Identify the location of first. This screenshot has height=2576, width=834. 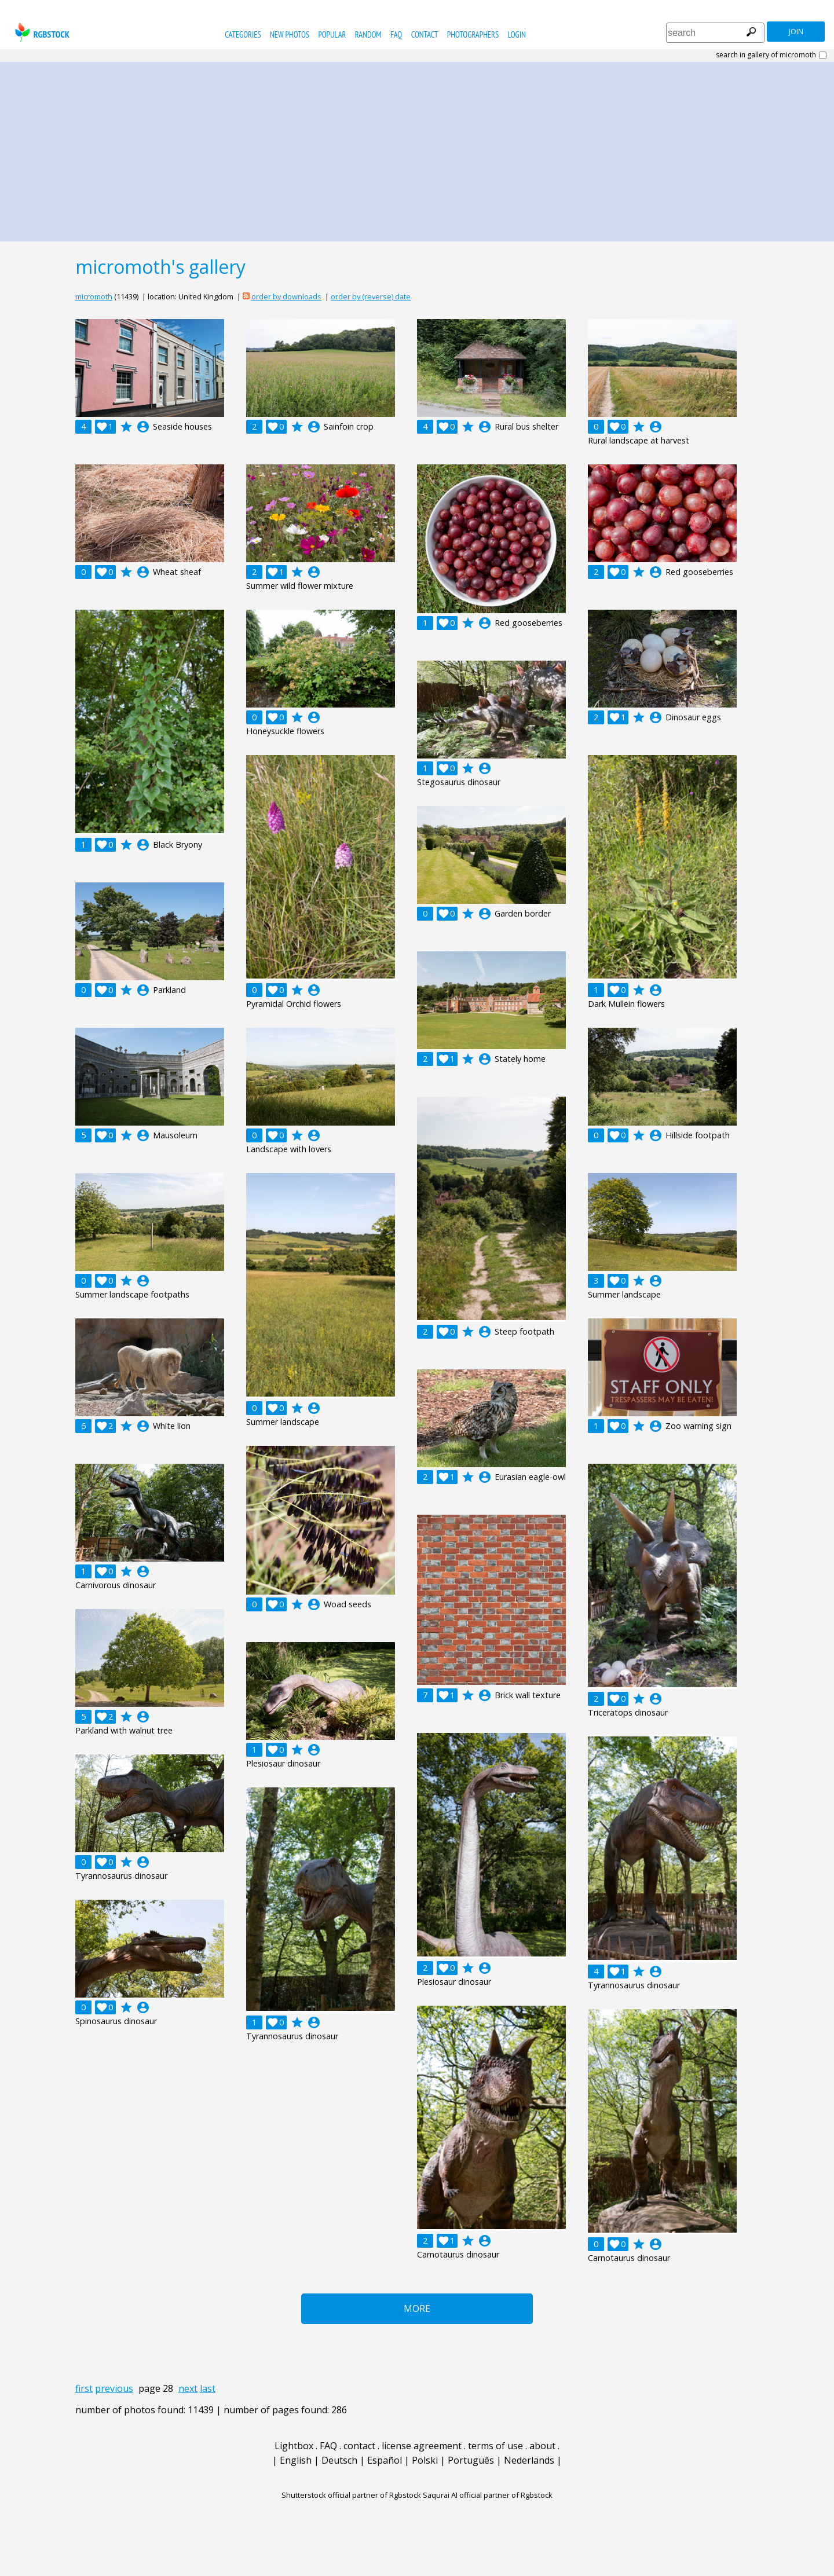
(84, 2388).